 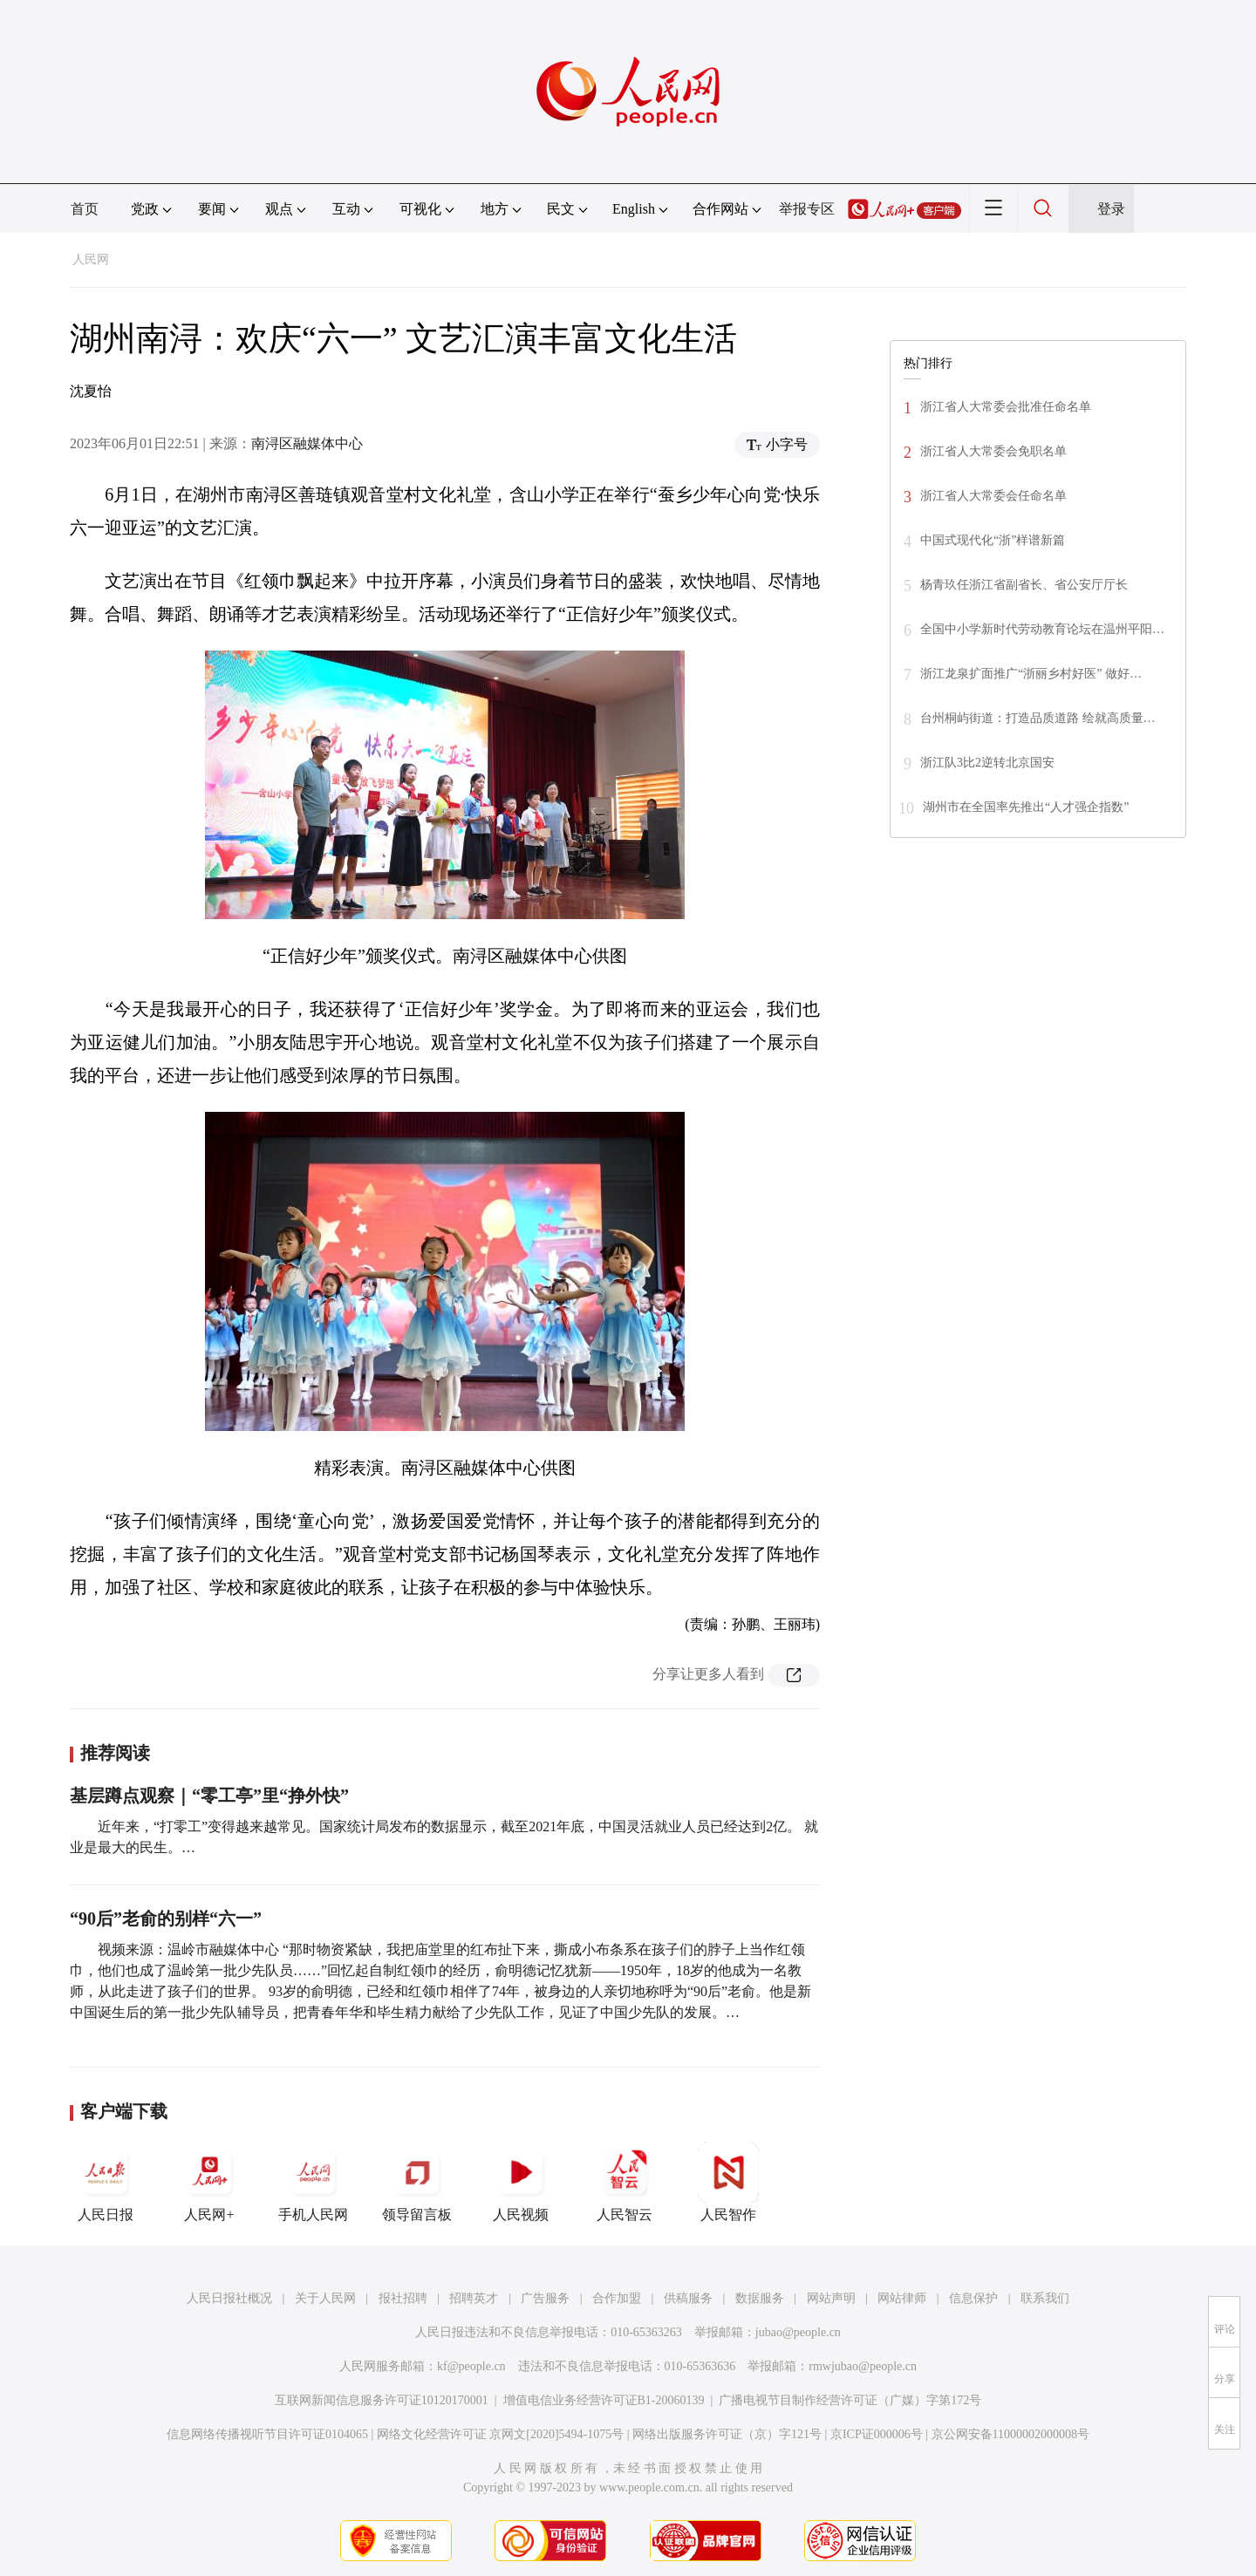 What do you see at coordinates (325, 2298) in the screenshot?
I see `关于人民网` at bounding box center [325, 2298].